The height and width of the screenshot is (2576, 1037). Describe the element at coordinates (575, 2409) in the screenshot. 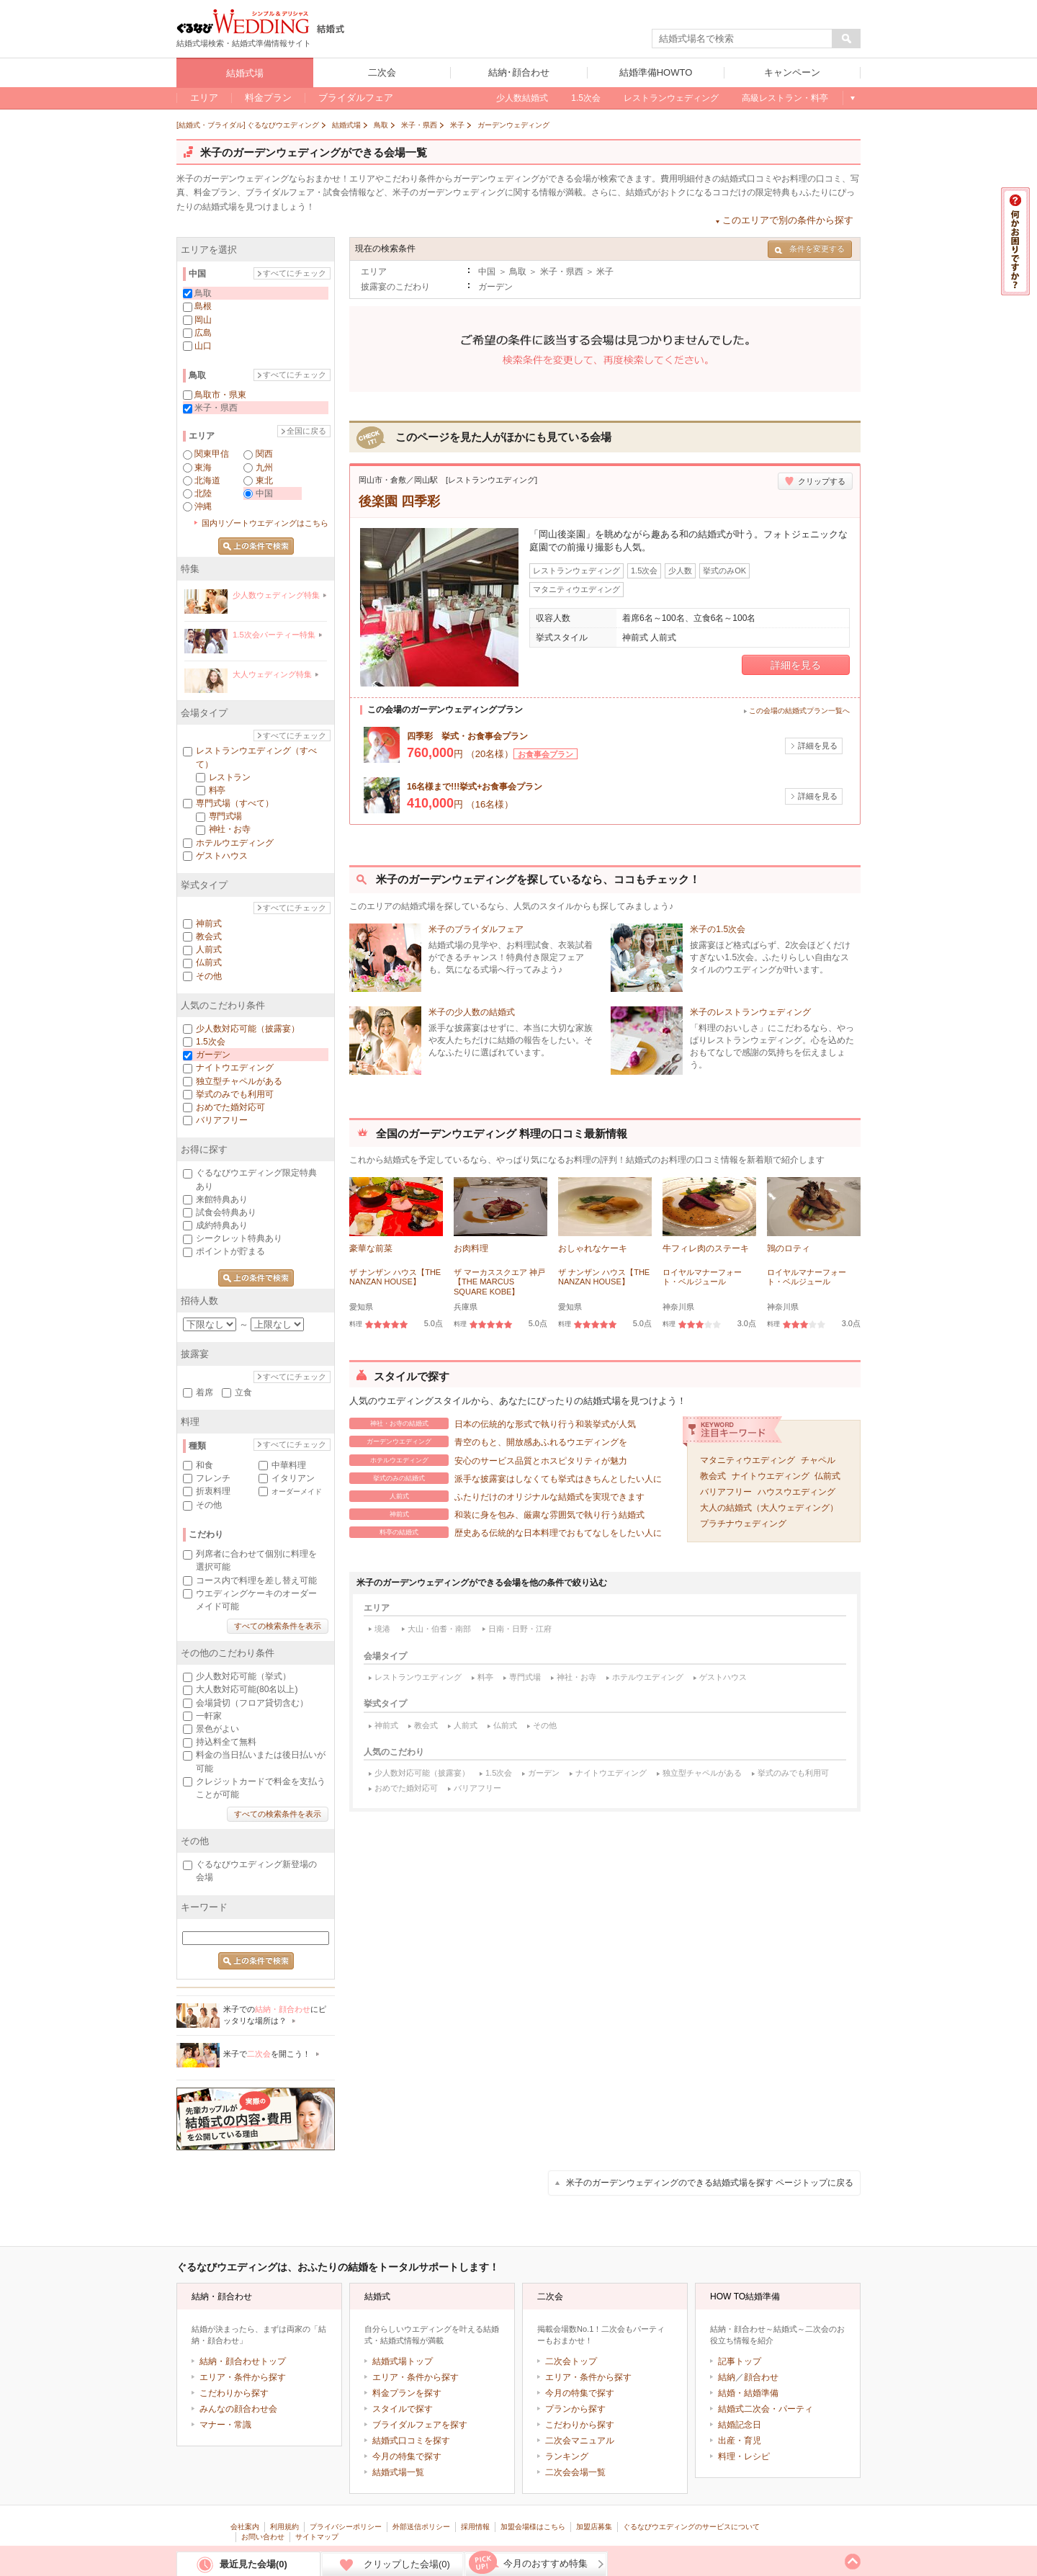

I see `プランから探す` at that location.